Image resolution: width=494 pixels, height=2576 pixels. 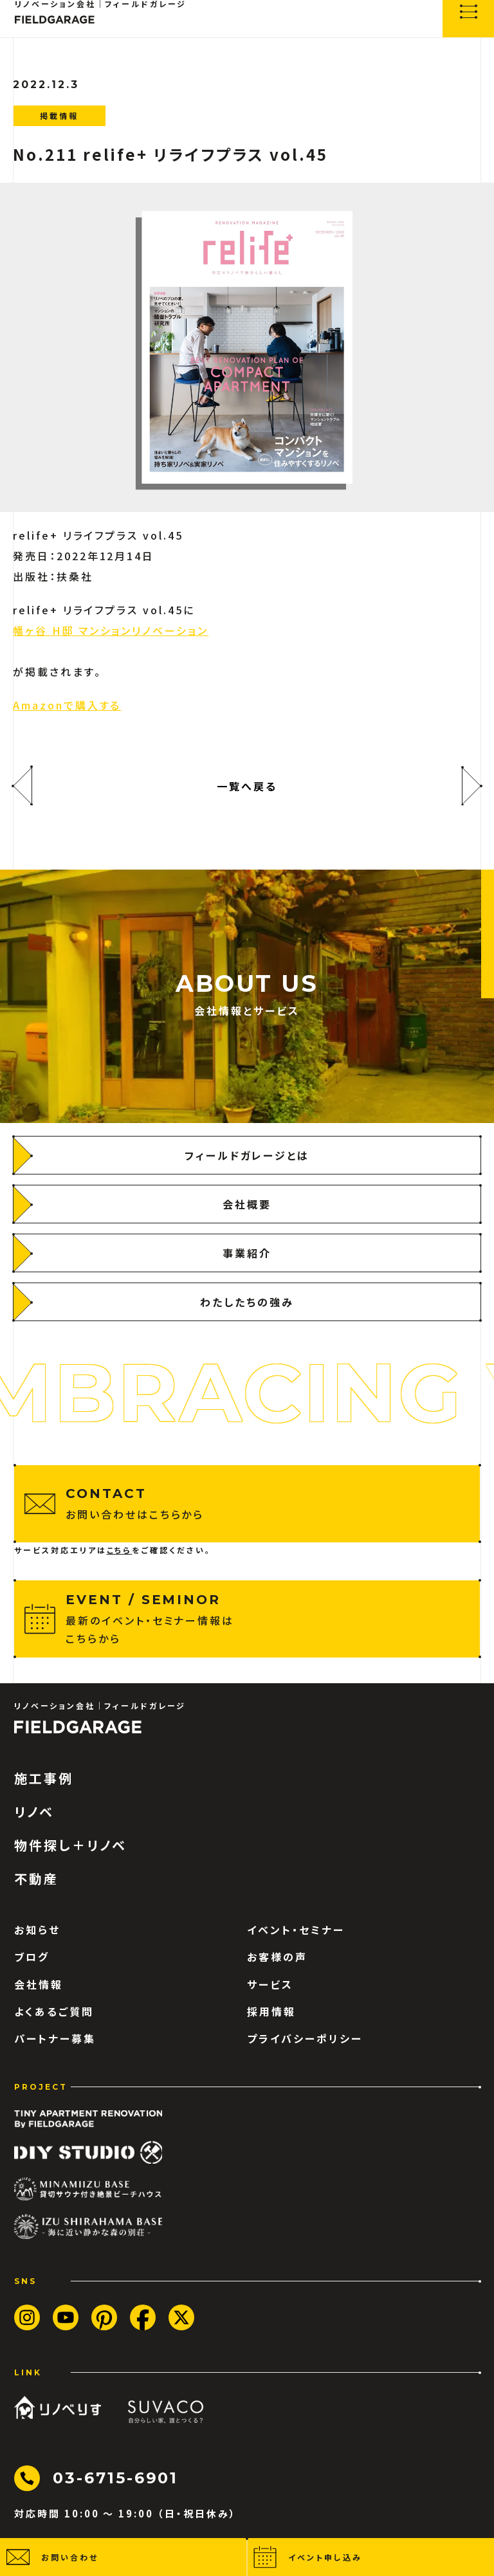 I want to click on 会社情報, so click(x=38, y=1984).